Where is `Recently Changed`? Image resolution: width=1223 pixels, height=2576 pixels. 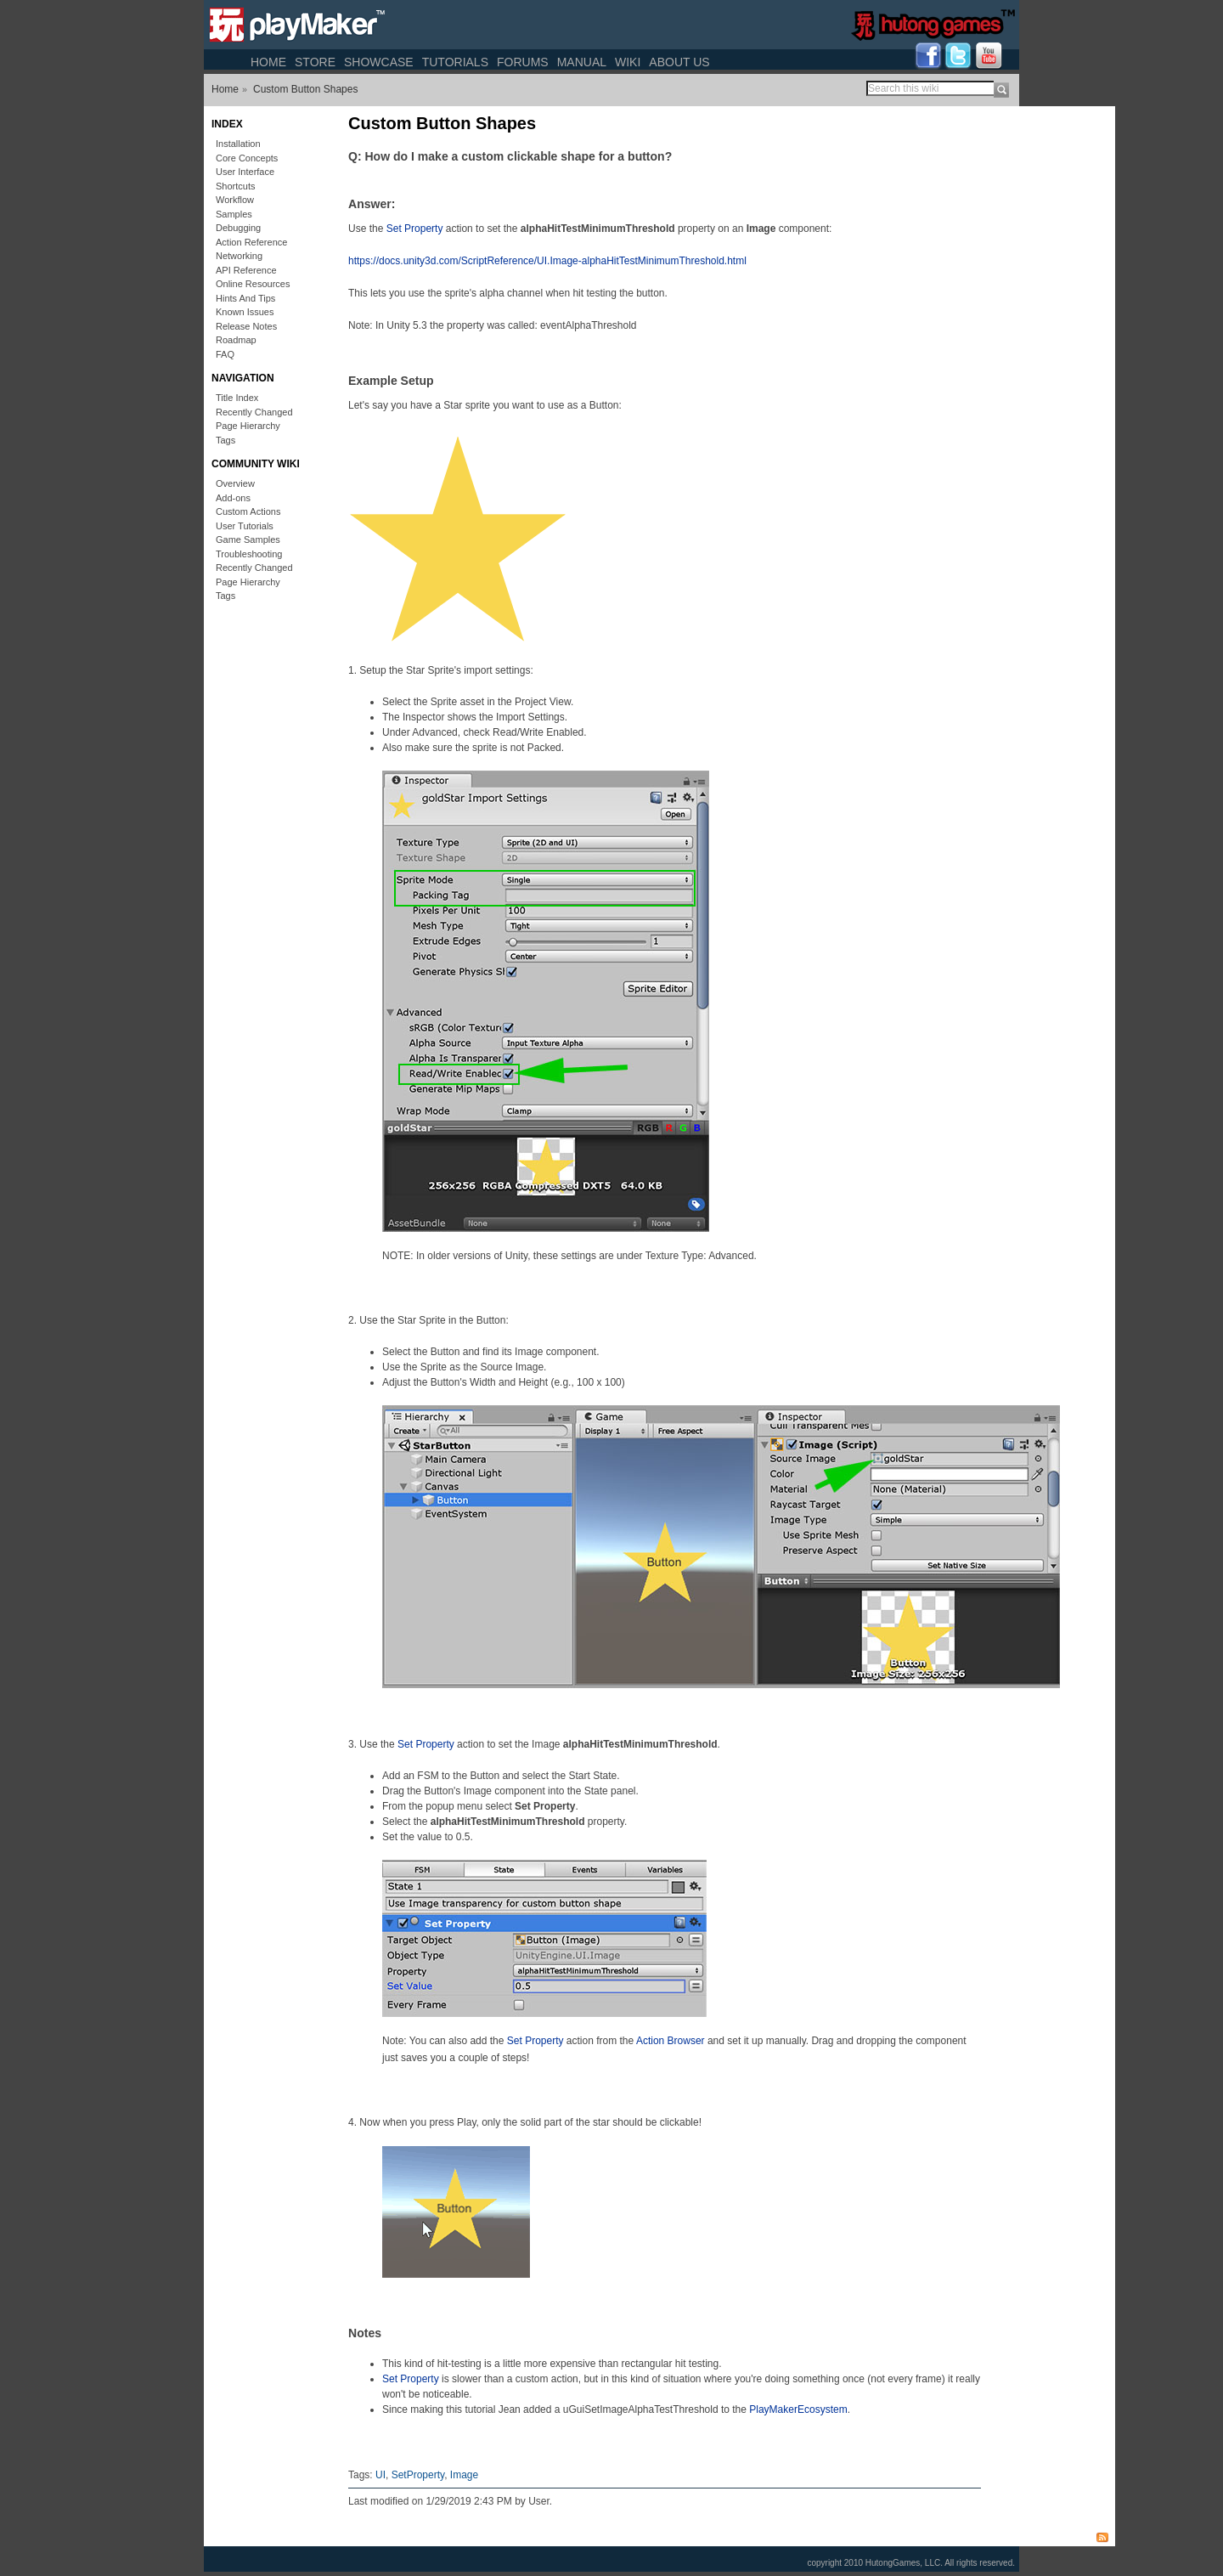 Recently Changed is located at coordinates (254, 412).